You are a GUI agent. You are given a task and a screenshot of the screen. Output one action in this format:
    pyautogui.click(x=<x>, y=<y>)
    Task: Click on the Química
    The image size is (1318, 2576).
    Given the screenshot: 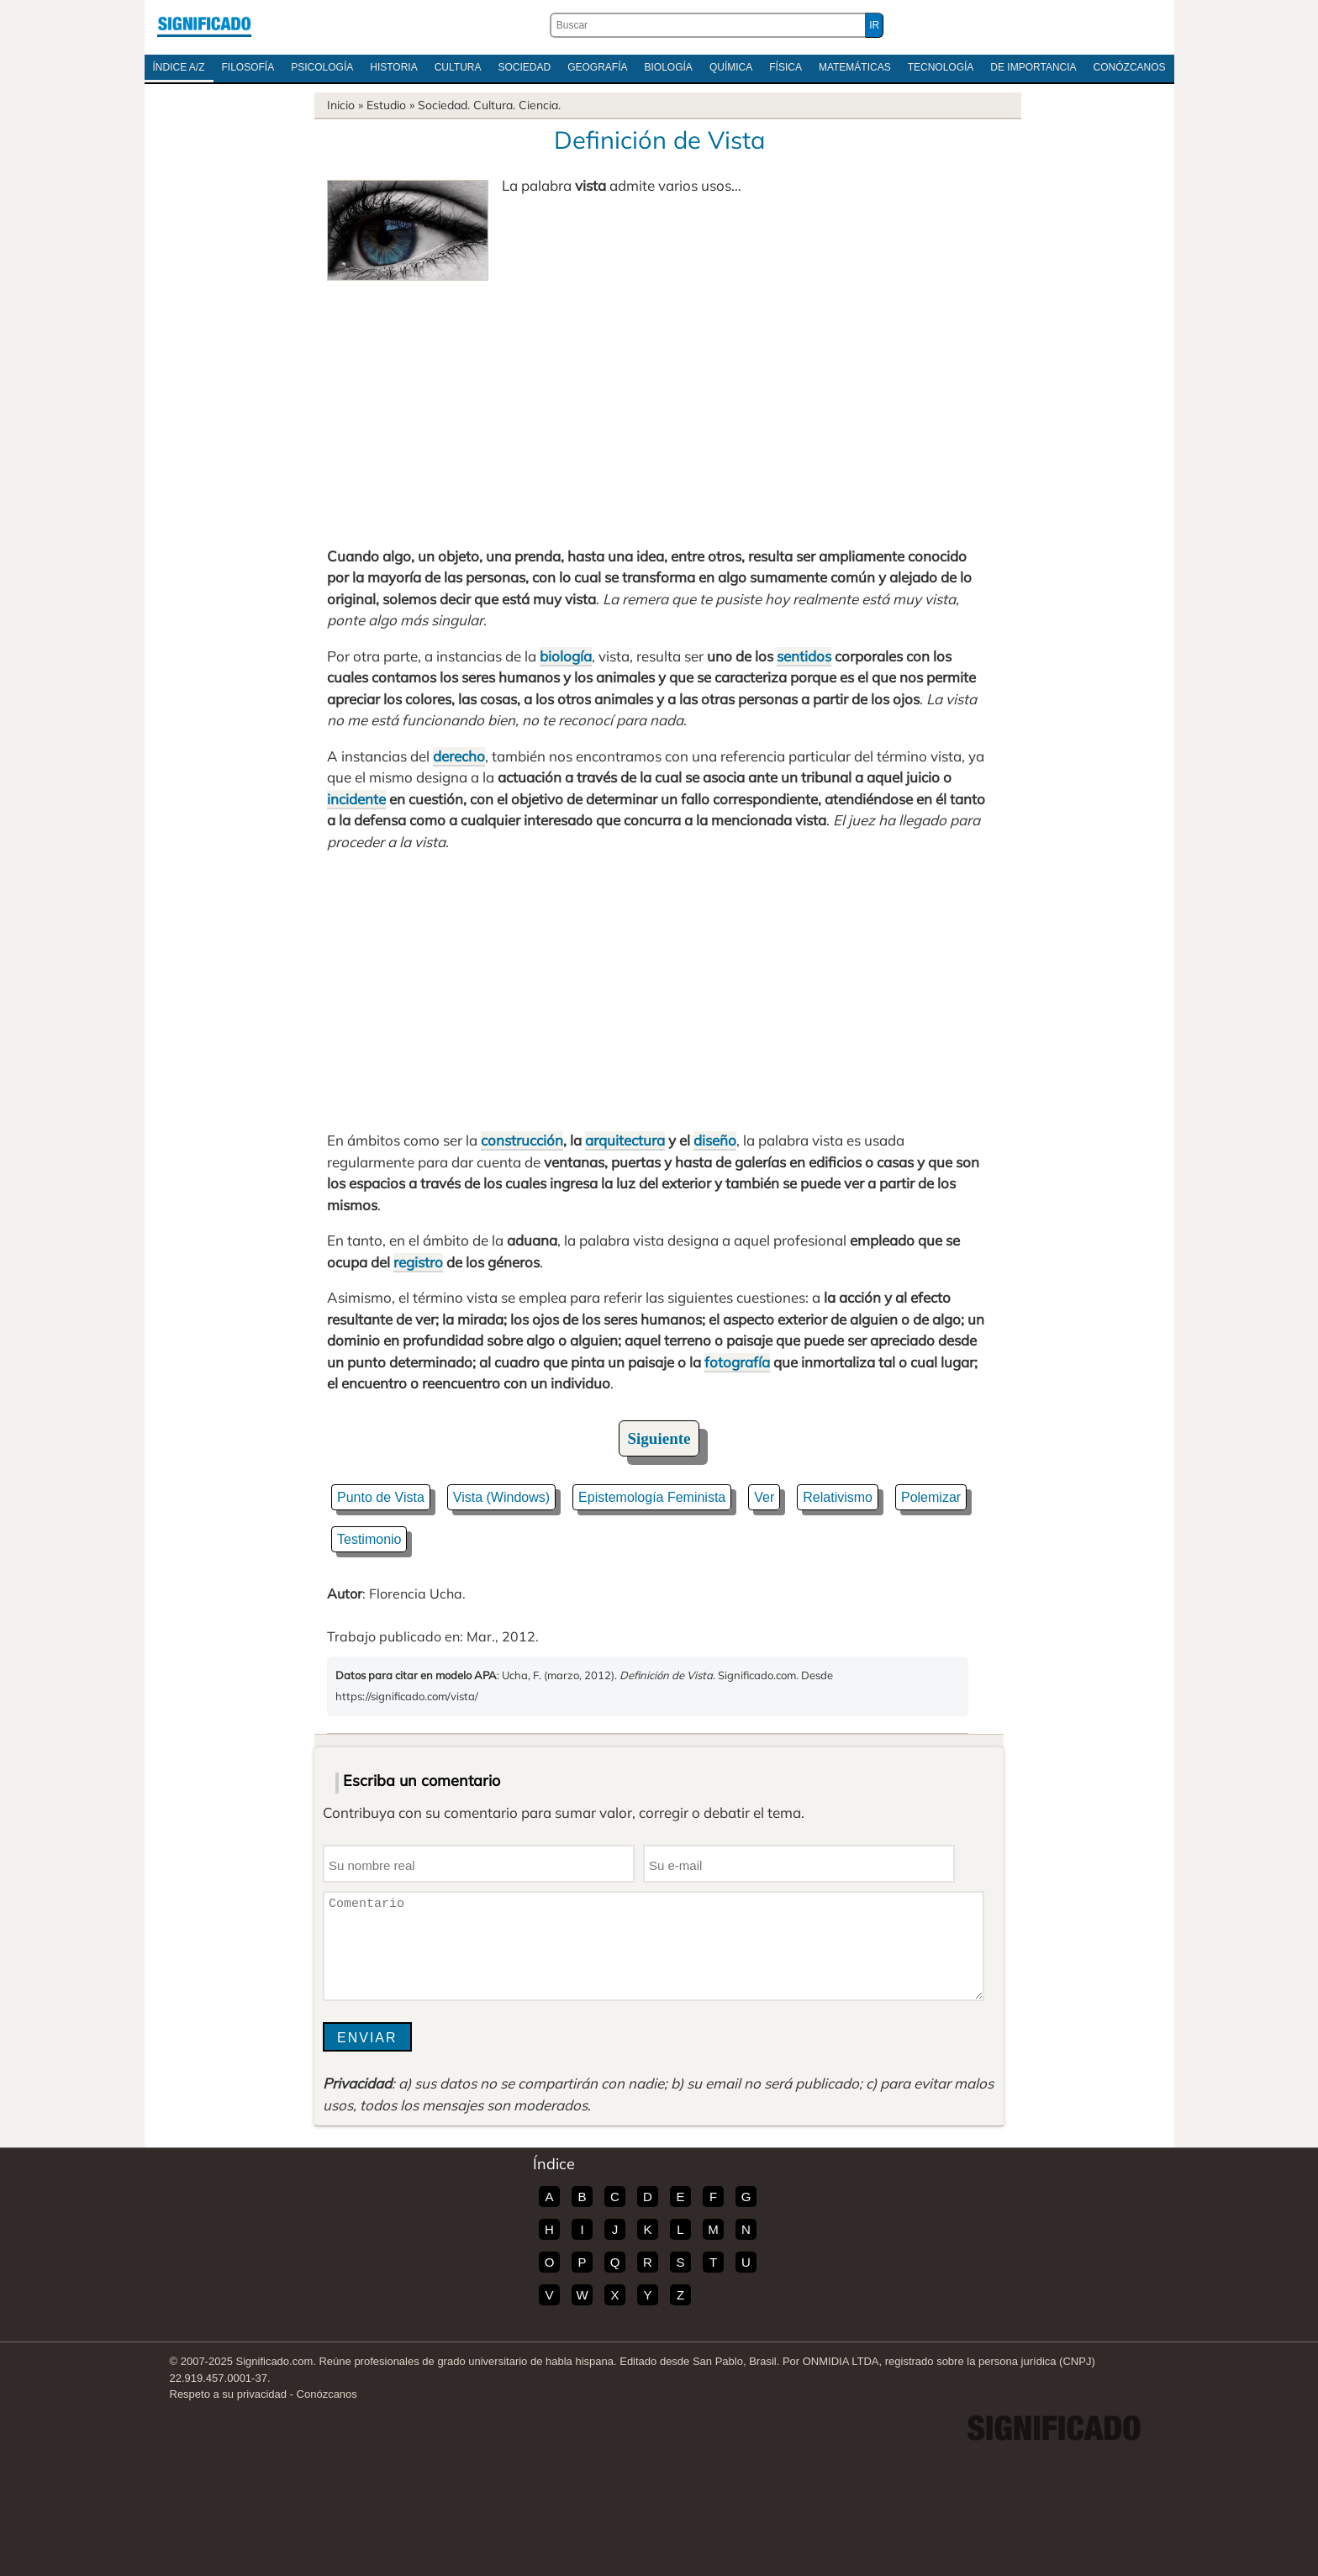 What is the action you would take?
    pyautogui.click(x=730, y=67)
    